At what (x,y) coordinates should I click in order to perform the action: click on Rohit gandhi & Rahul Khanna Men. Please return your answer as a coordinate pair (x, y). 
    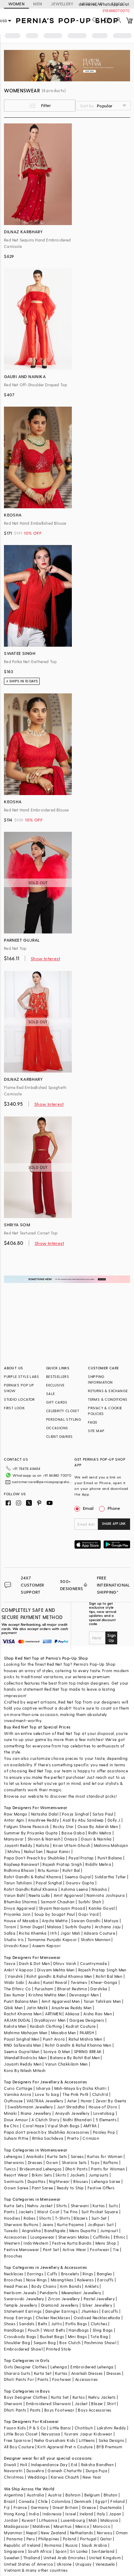
    Looking at the image, I should click on (59, 1976).